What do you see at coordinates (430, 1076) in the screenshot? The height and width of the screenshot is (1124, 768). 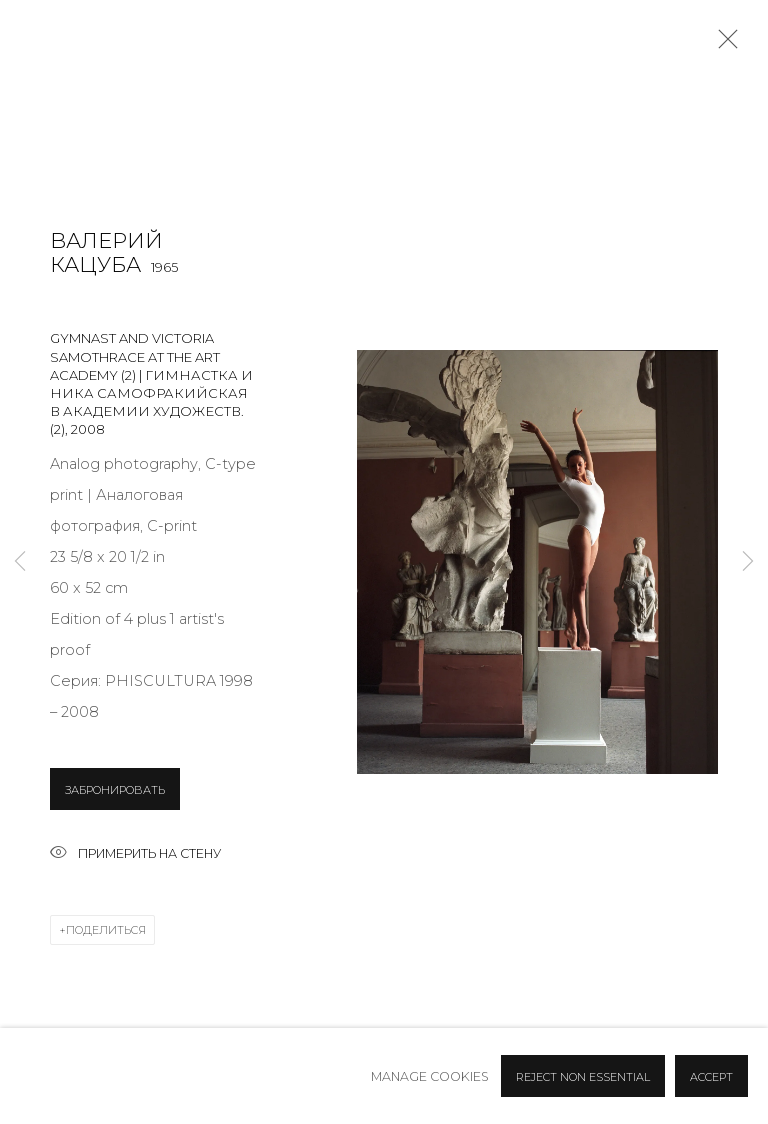 I see `Manage cookies [button]` at bounding box center [430, 1076].